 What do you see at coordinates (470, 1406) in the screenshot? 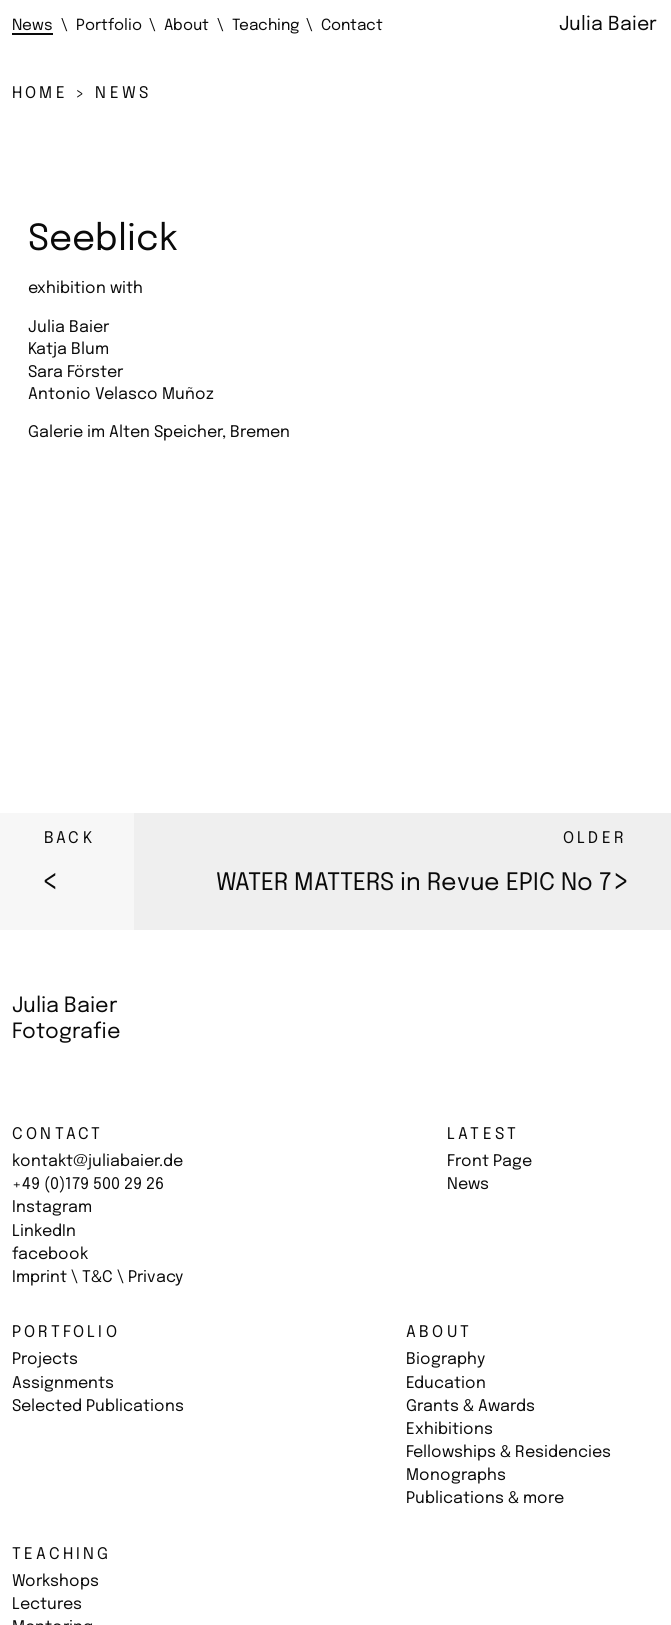
I see `Grants & Awards` at bounding box center [470, 1406].